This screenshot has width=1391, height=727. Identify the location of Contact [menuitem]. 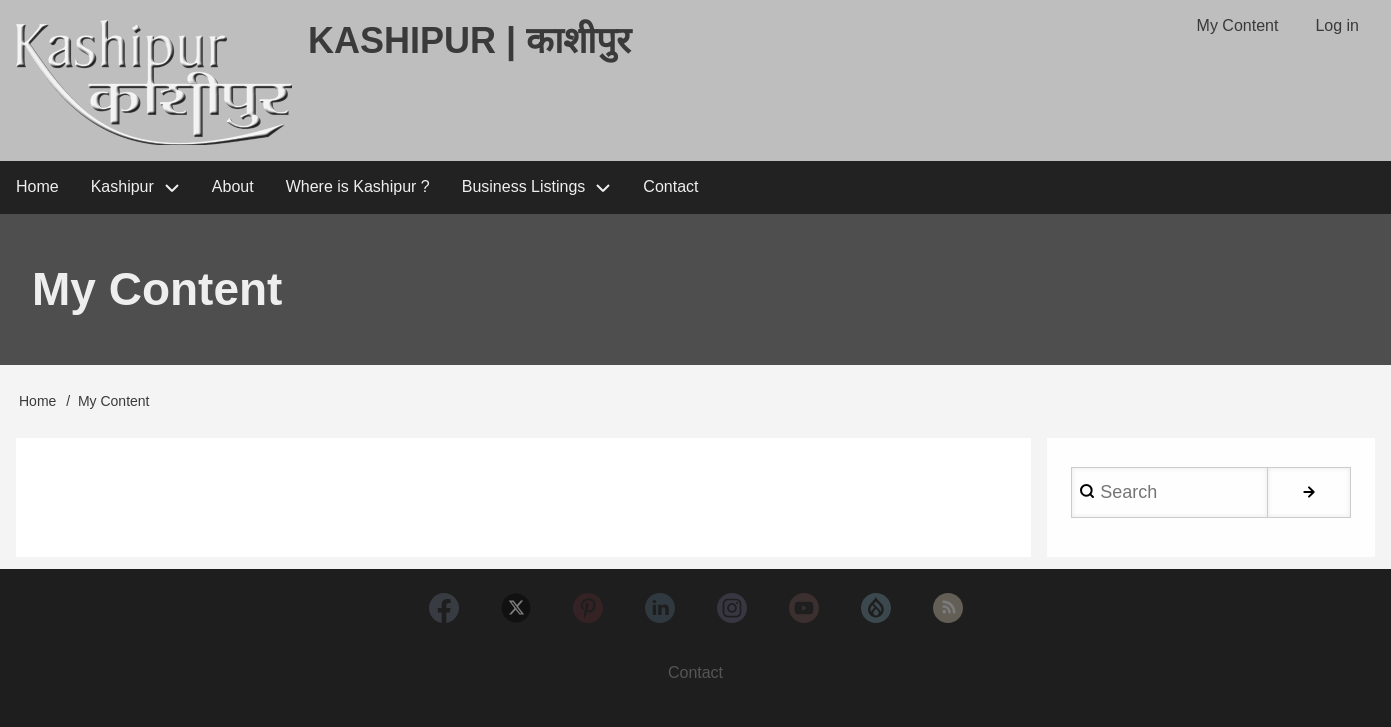
(670, 186).